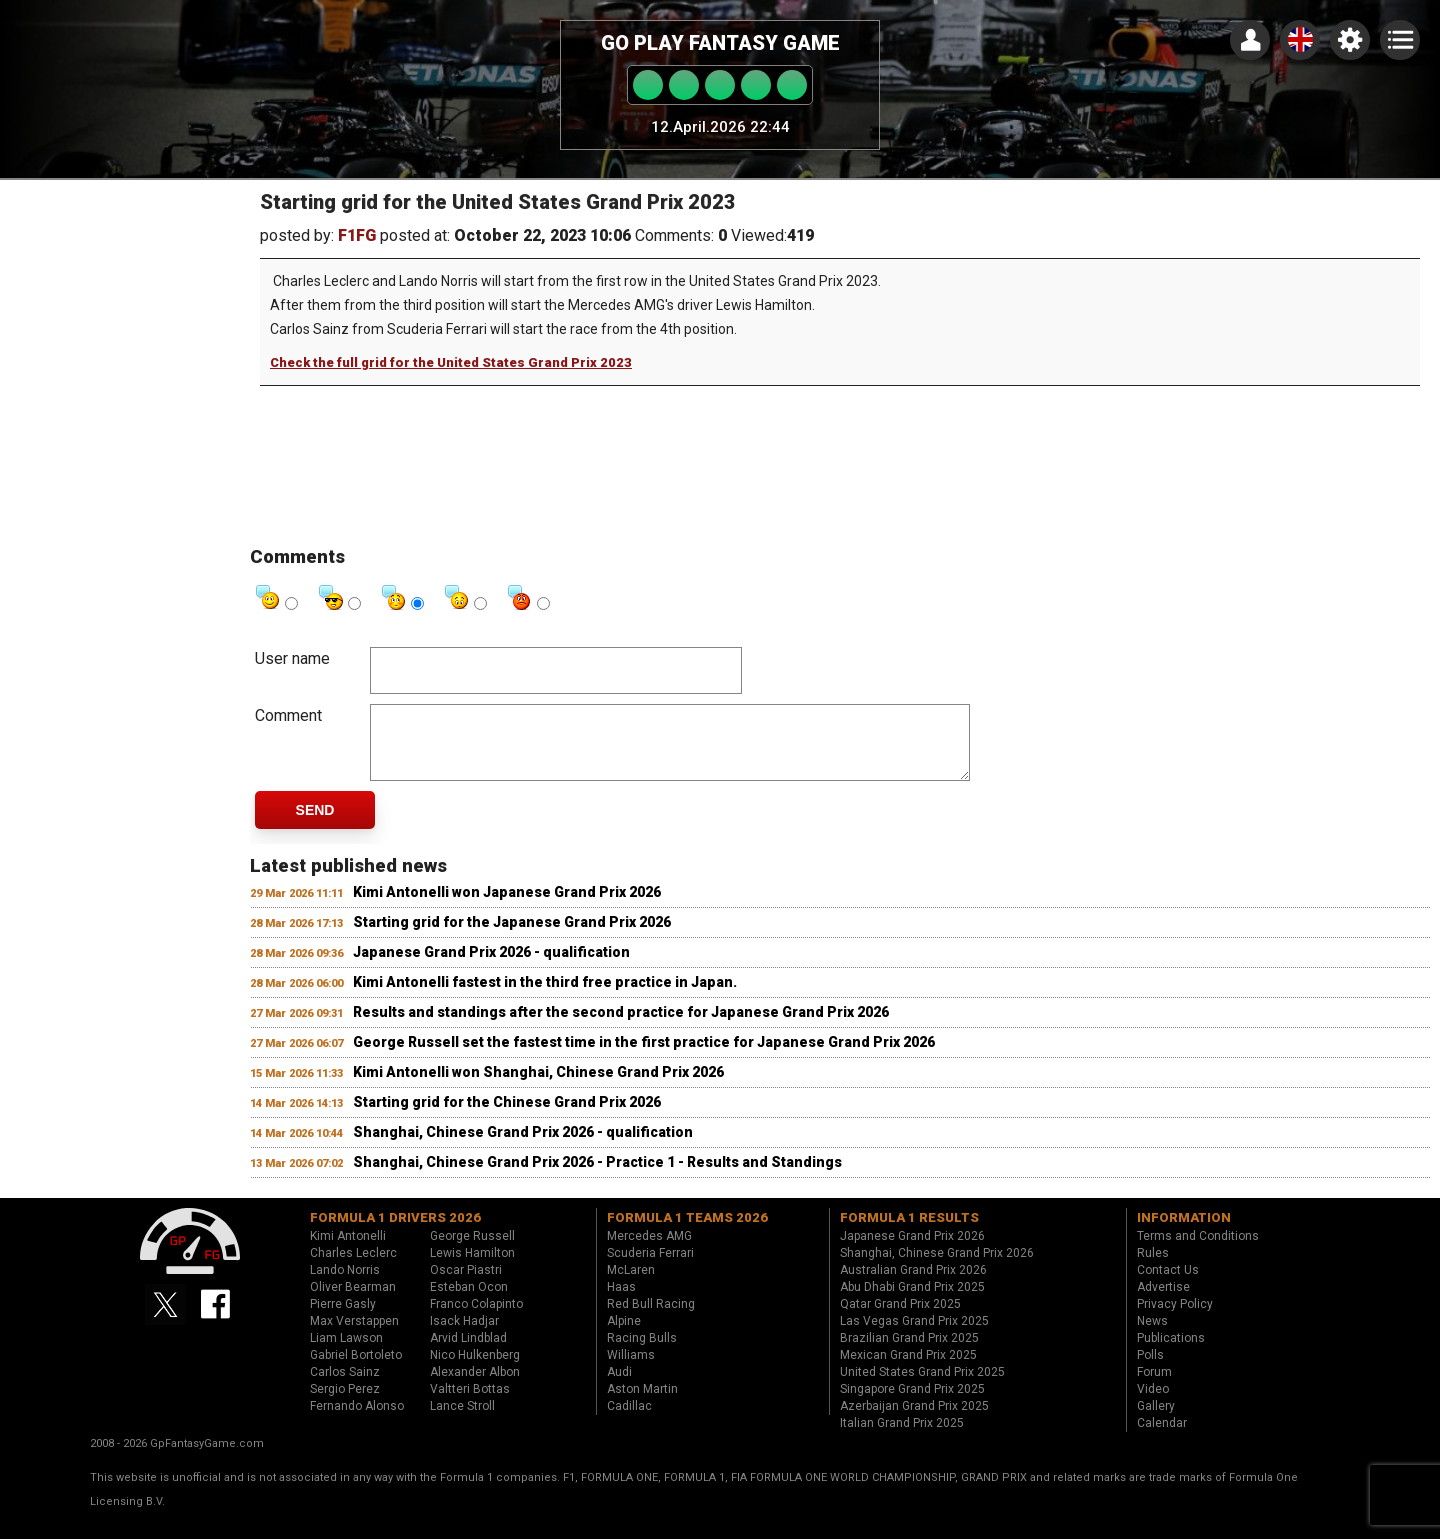  What do you see at coordinates (357, 1421) in the screenshot?
I see `Fernando Alonso` at bounding box center [357, 1421].